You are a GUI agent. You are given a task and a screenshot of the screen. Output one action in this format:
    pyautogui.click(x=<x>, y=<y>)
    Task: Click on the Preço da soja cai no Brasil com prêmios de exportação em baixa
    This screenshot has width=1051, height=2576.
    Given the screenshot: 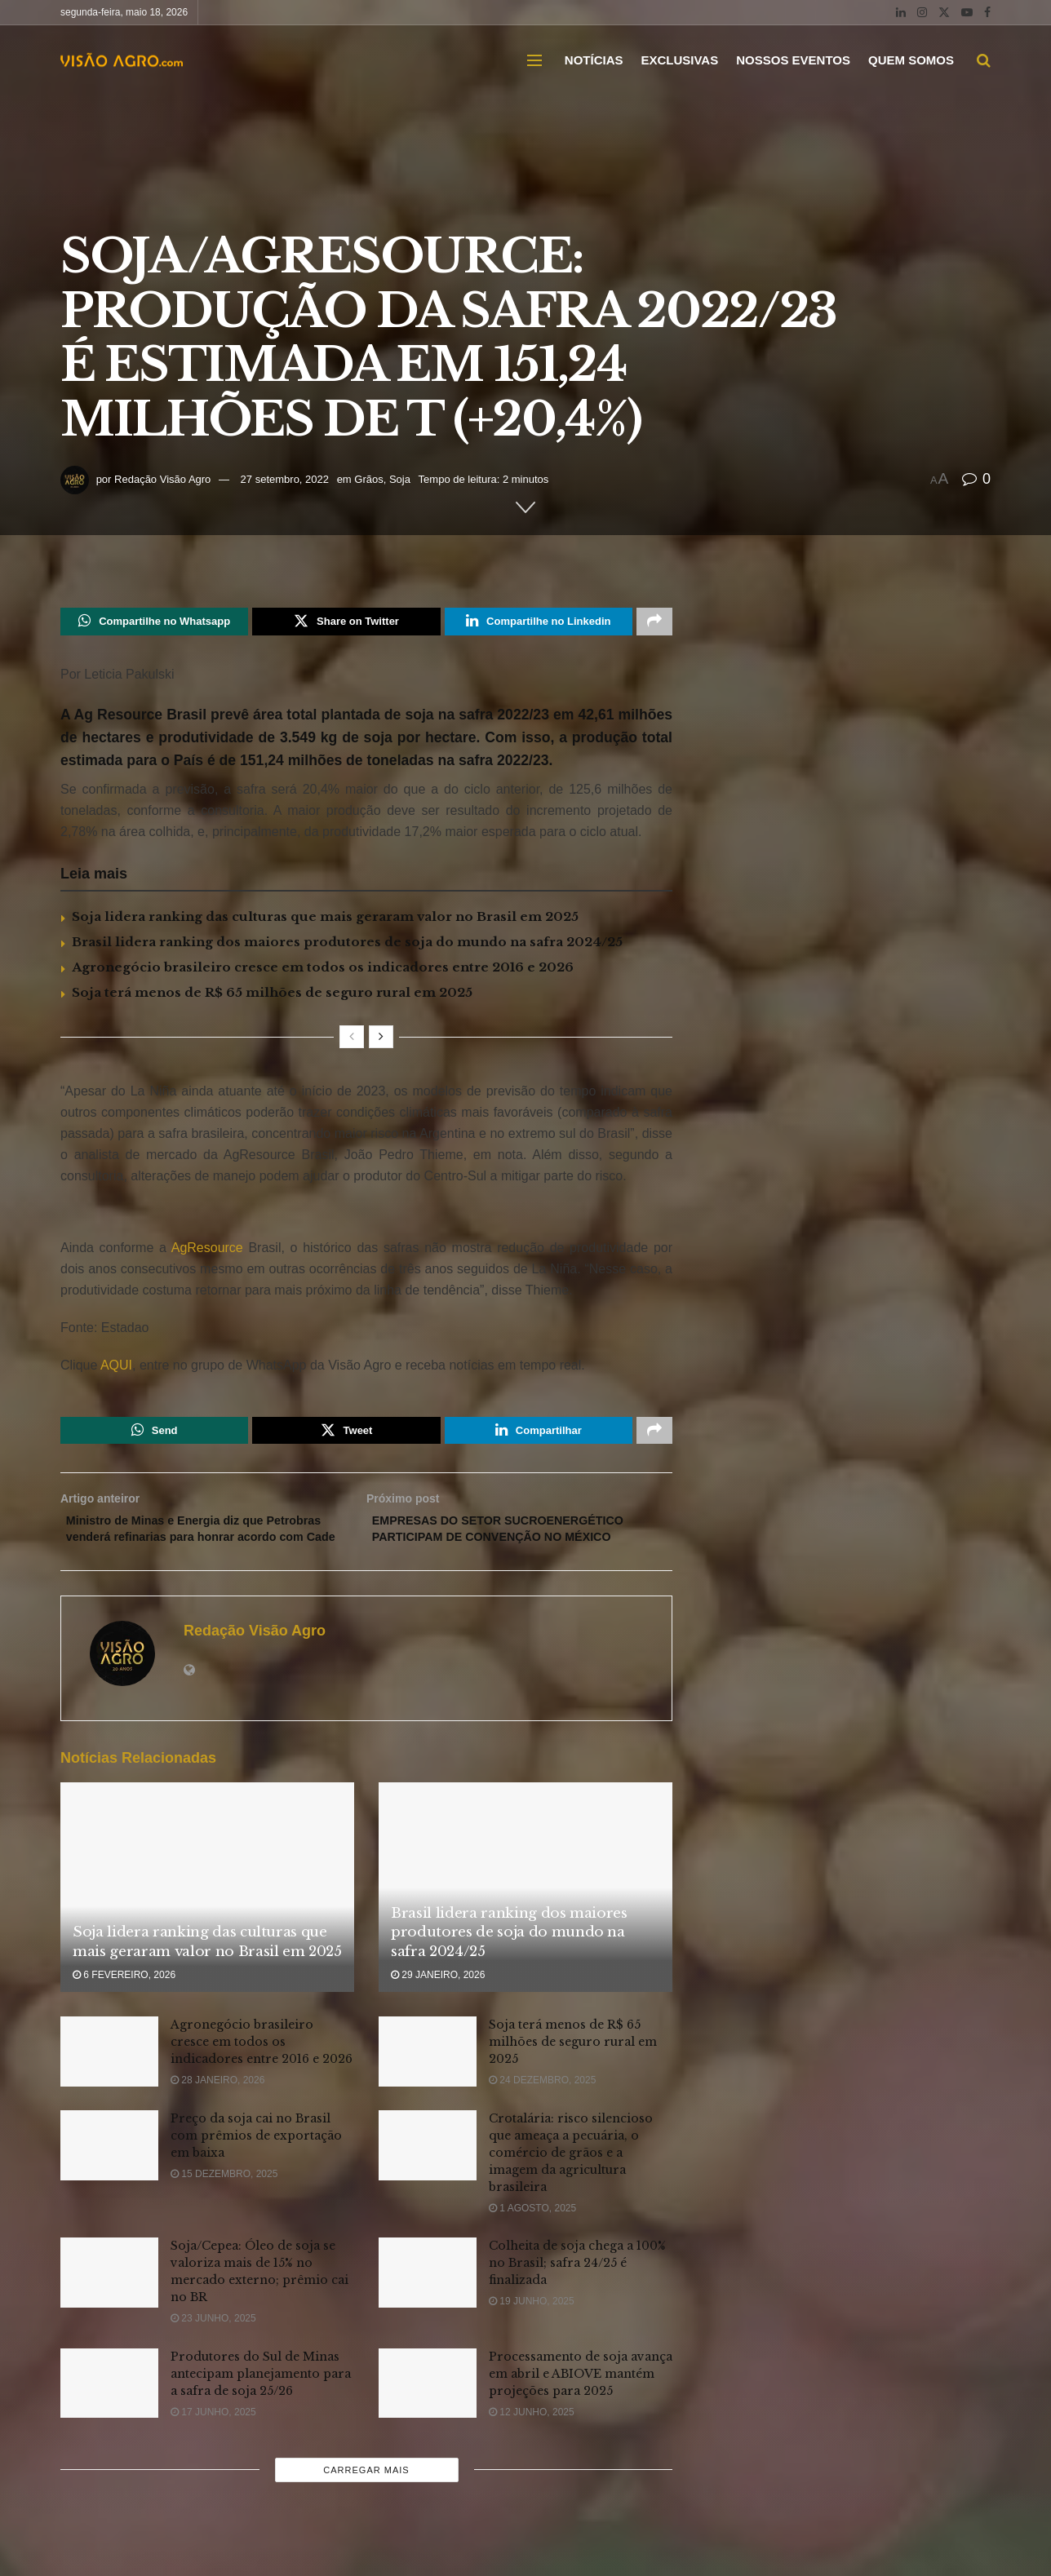 What is the action you would take?
    pyautogui.click(x=256, y=2168)
    